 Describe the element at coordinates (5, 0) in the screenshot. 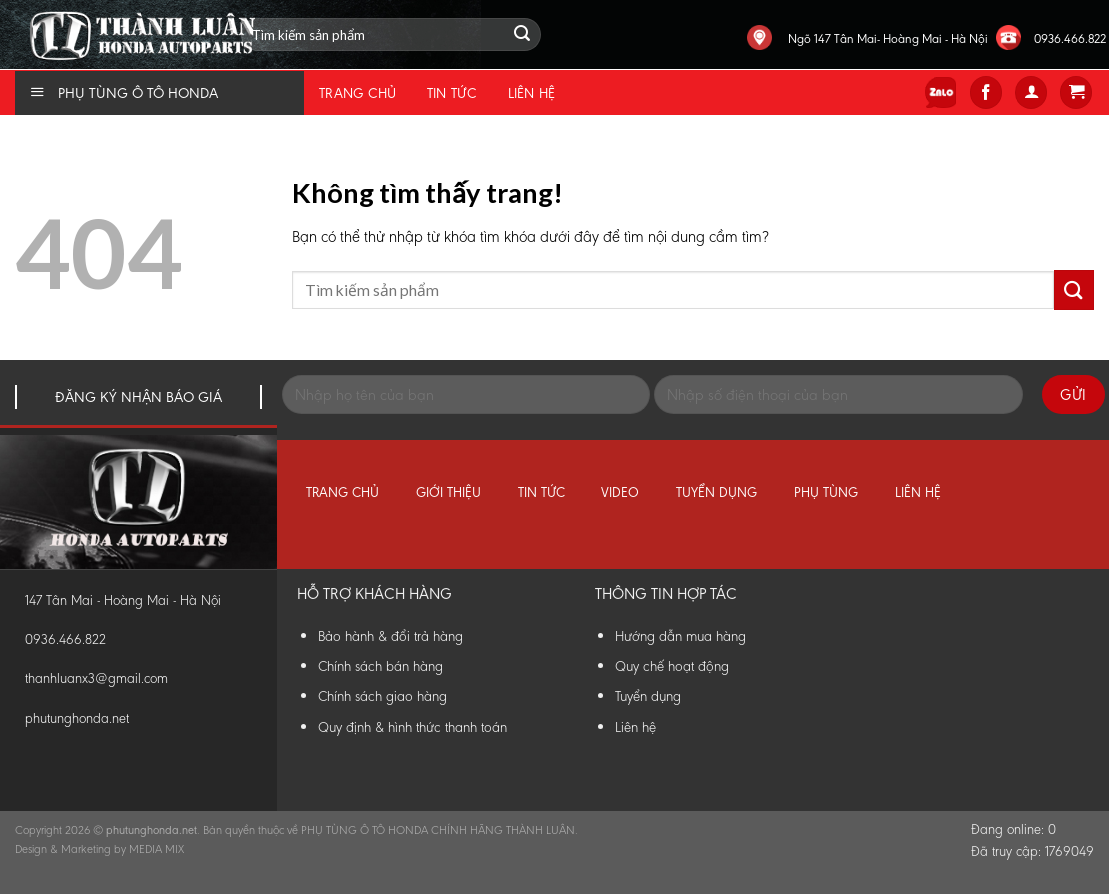

I see `Phụ Tùng Honda` at that location.